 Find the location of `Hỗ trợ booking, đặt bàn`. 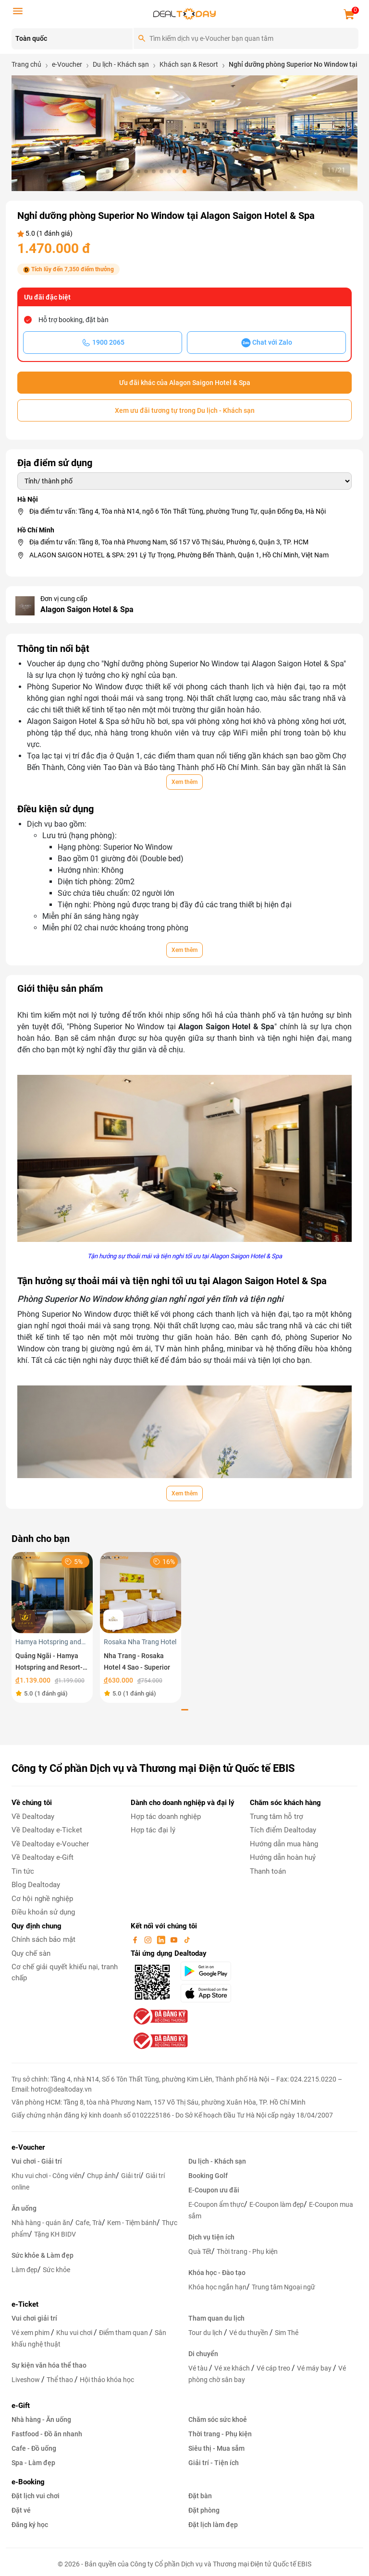

Hỗ trợ booking, đặt bàn is located at coordinates (73, 320).